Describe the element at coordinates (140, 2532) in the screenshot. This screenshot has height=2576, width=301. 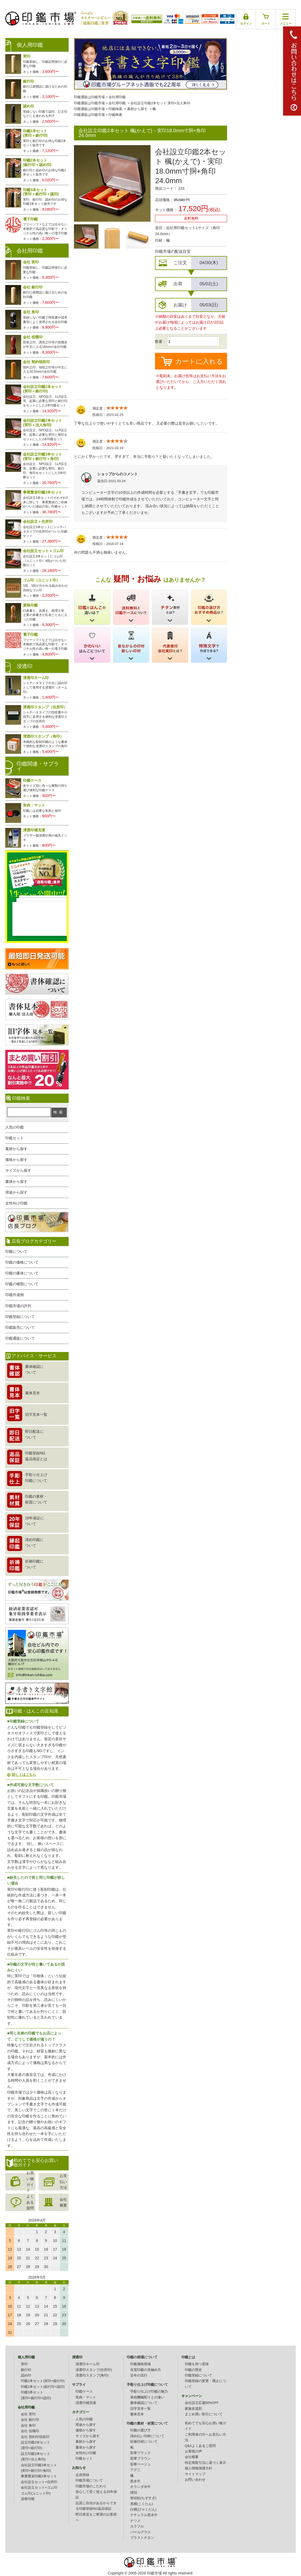
I see `パールグラス` at that location.